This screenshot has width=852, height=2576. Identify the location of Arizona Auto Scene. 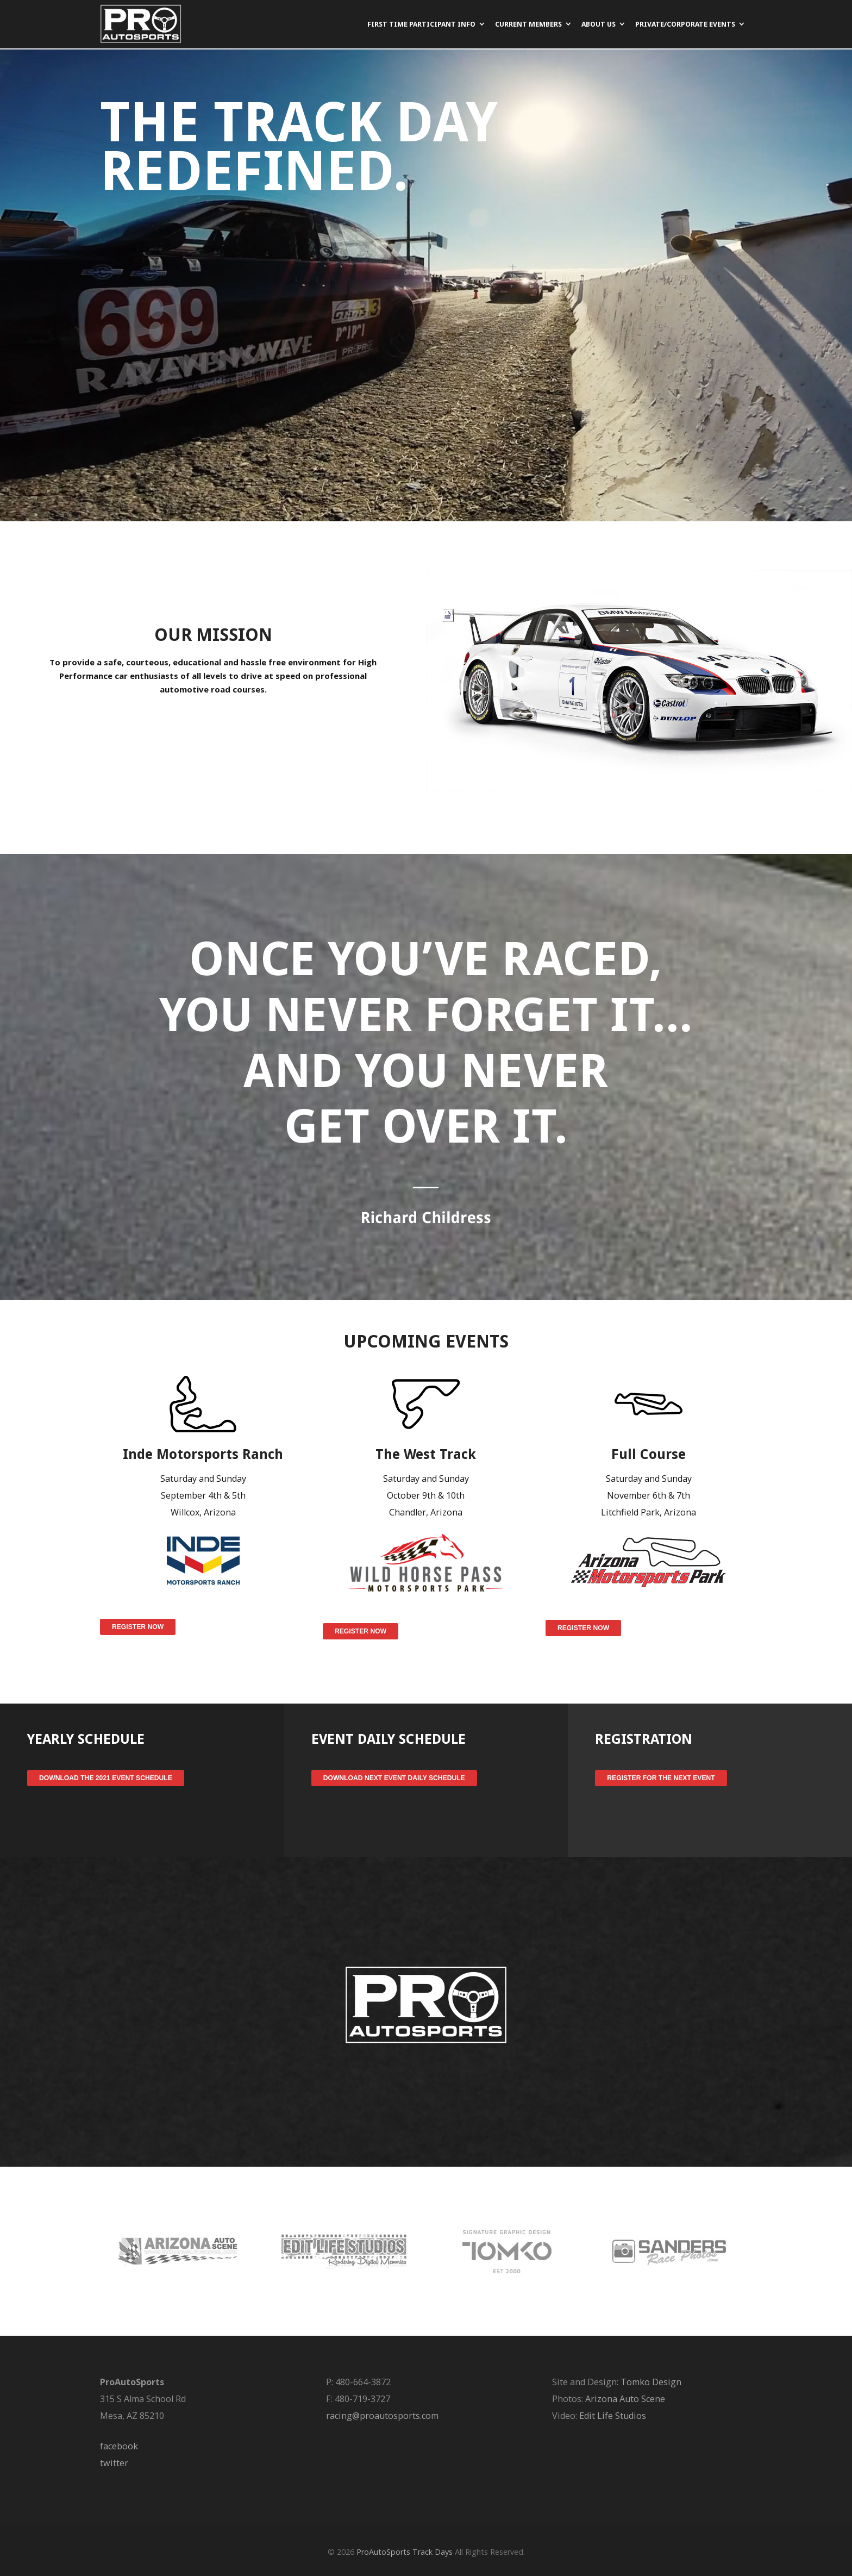
(625, 2399).